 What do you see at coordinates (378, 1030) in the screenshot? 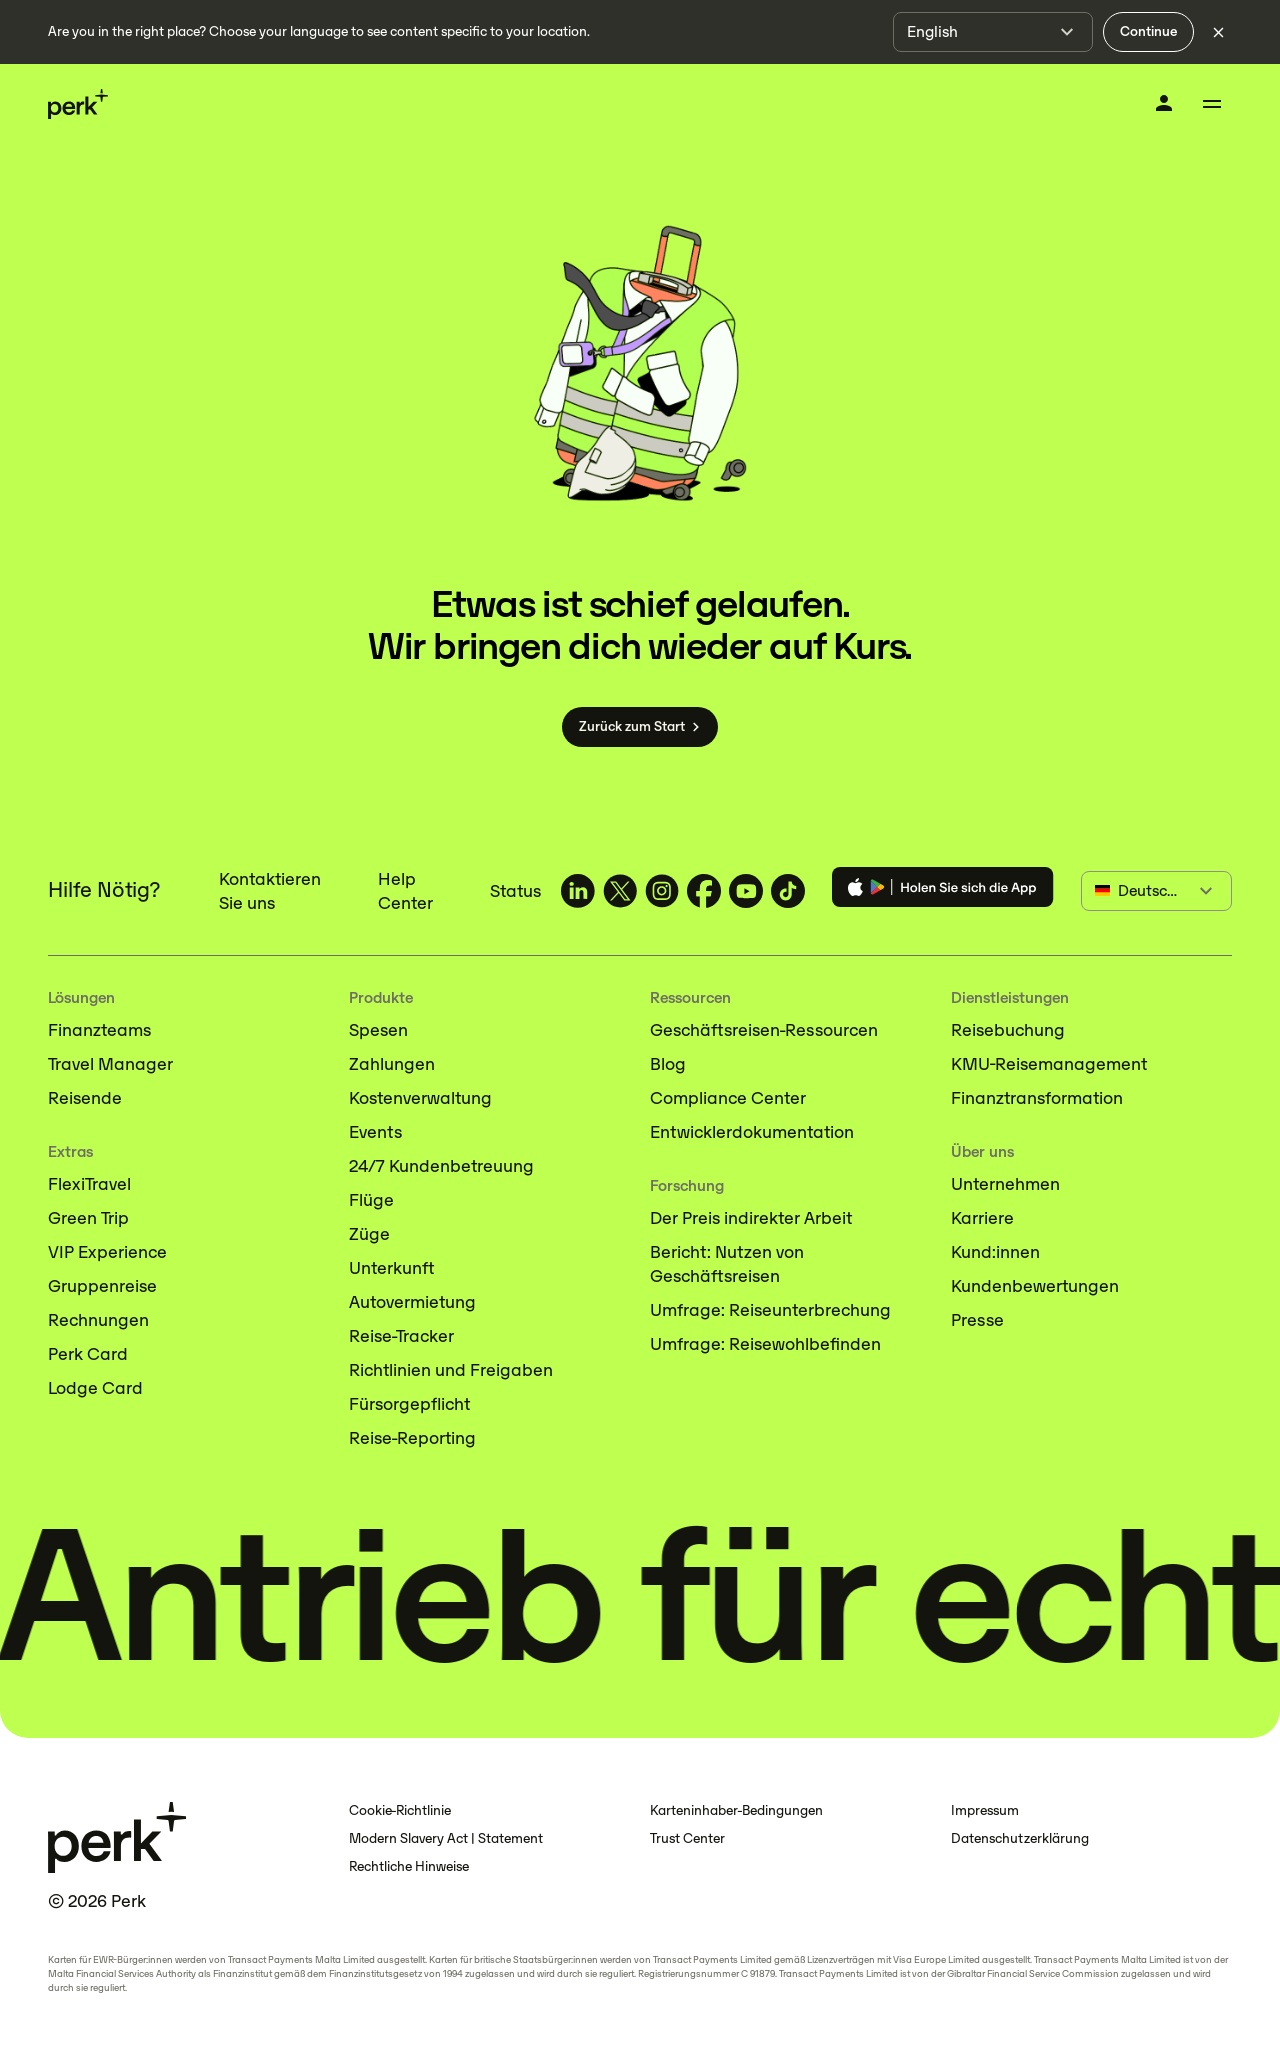
I see `Spesen` at bounding box center [378, 1030].